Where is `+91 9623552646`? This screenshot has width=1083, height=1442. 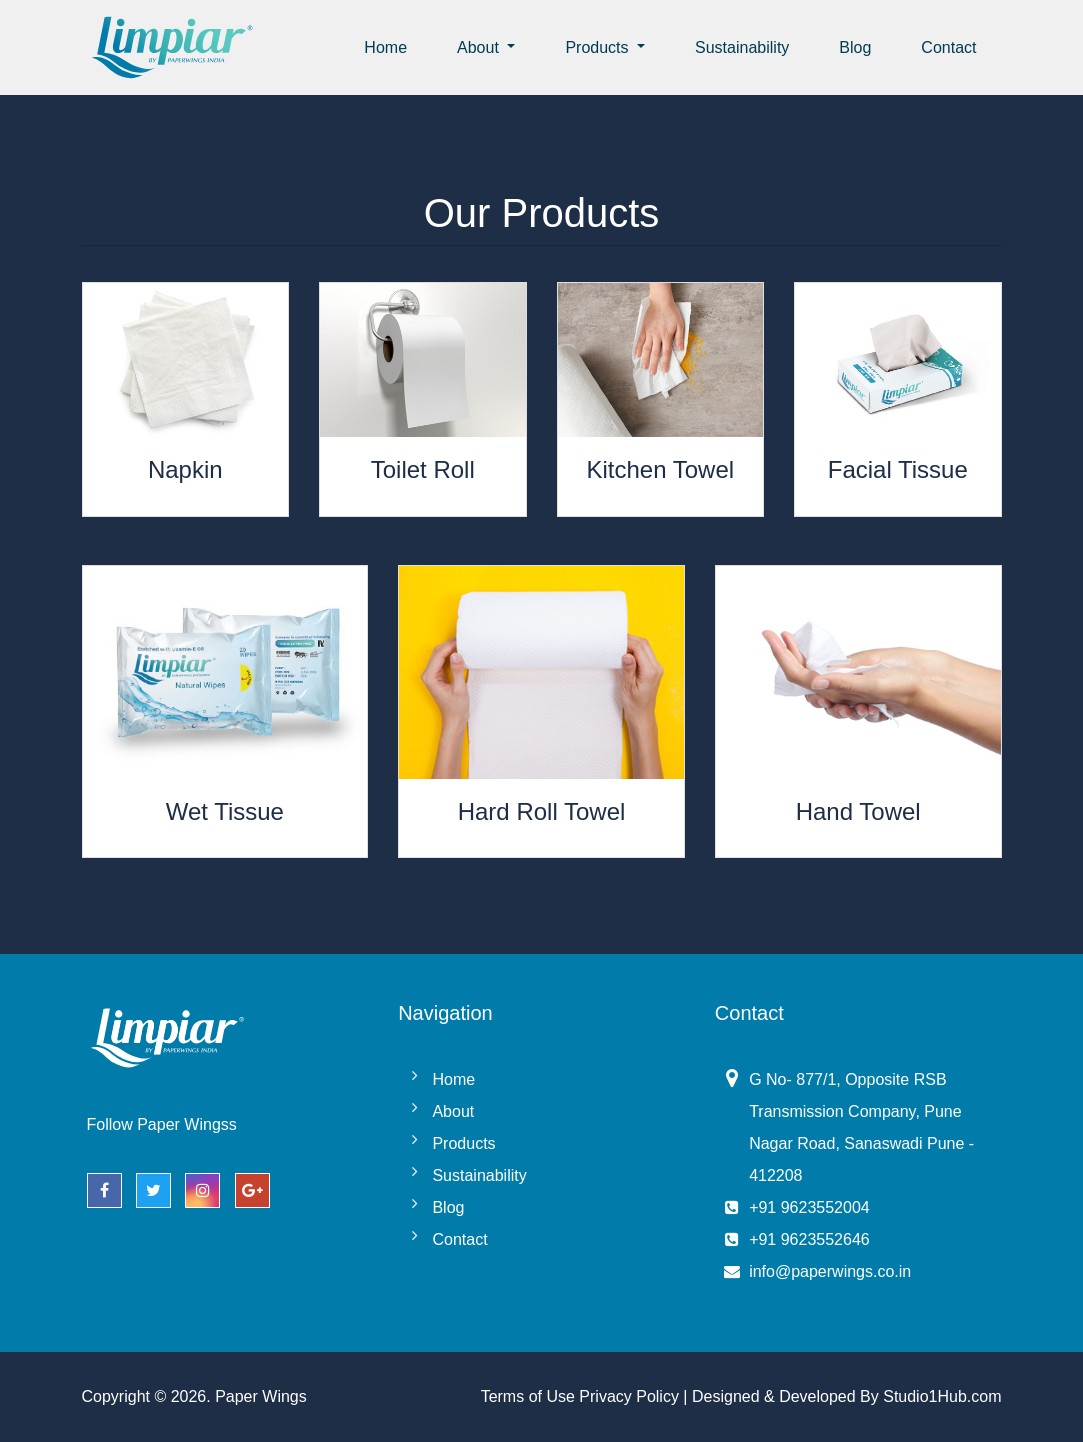 +91 9623552646 is located at coordinates (809, 1239).